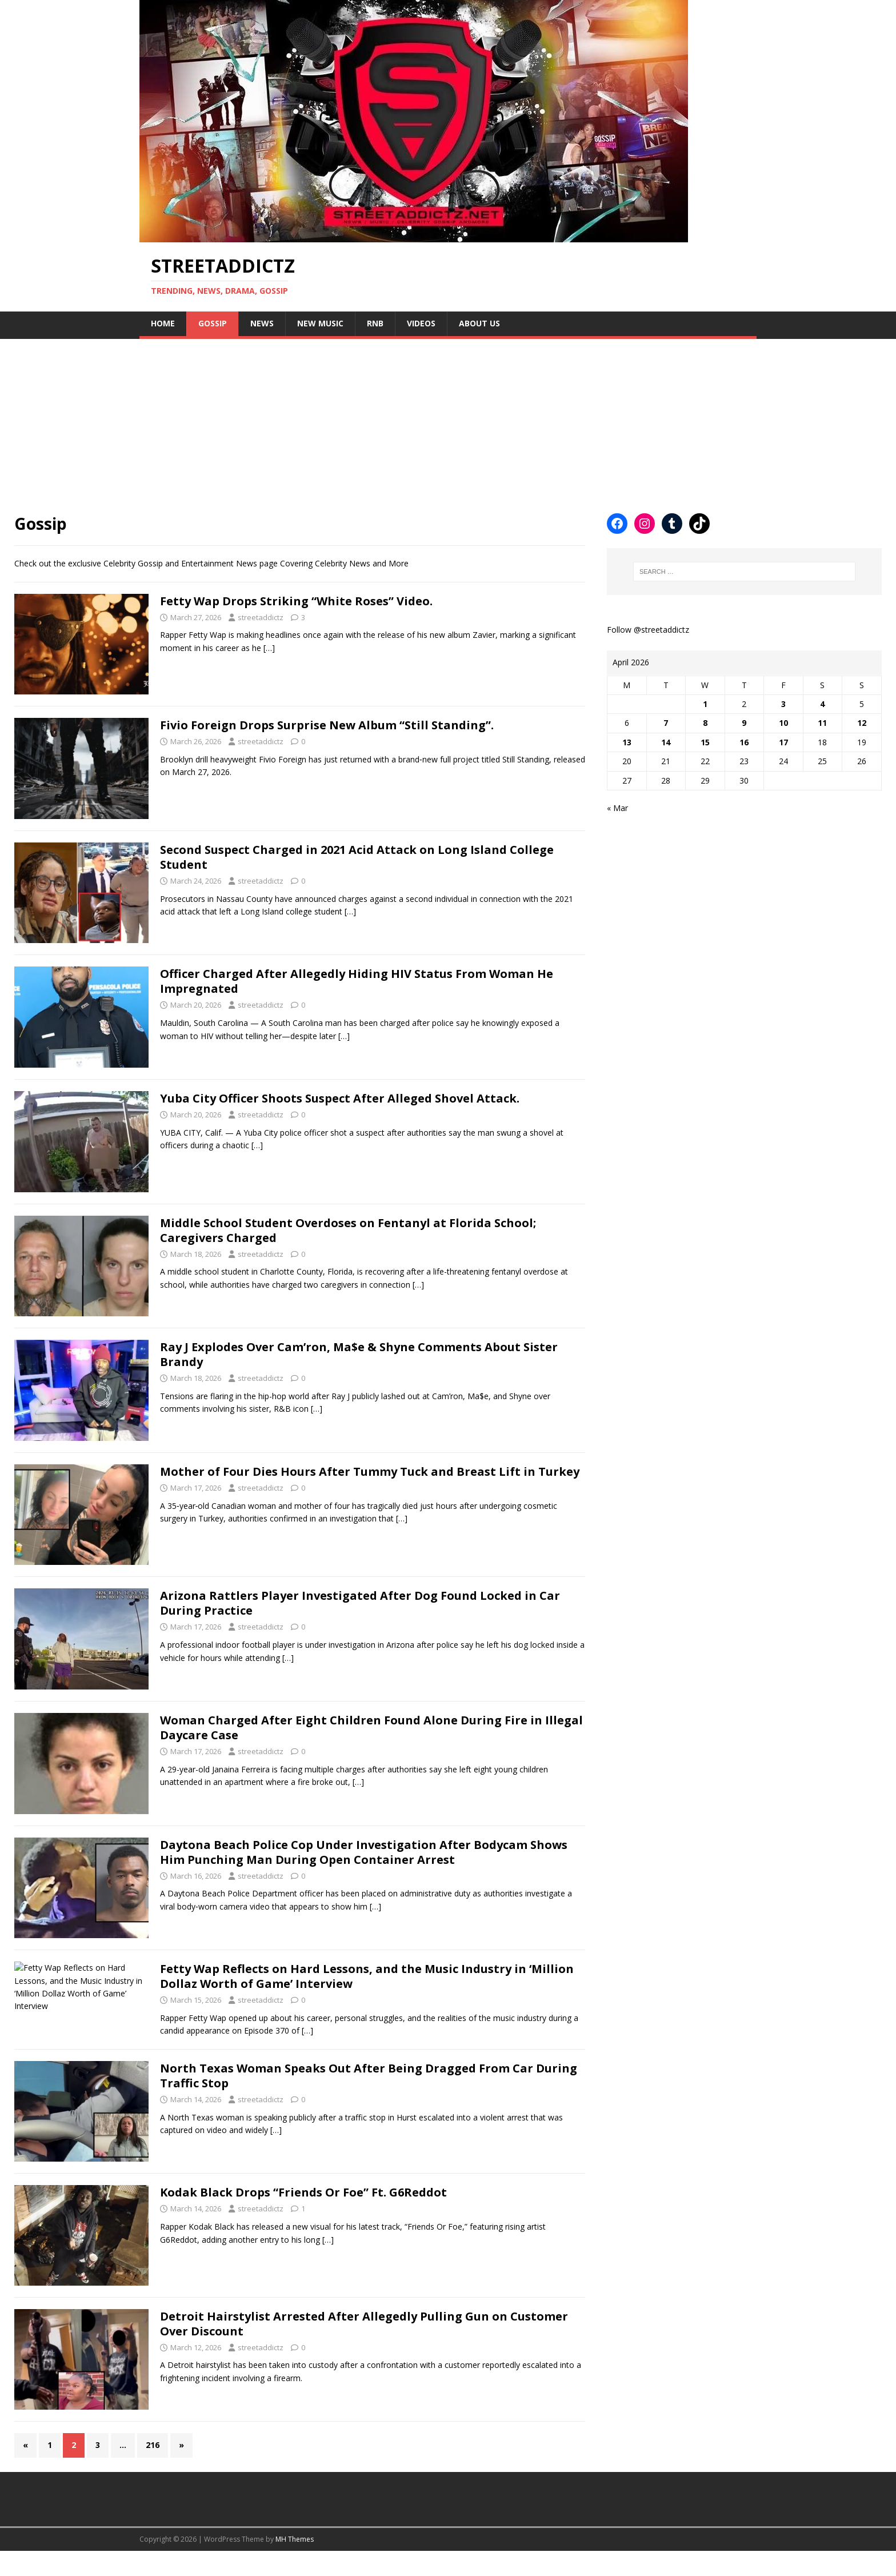 Image resolution: width=896 pixels, height=2576 pixels. I want to click on 3 [Posts published on April 3, 2026], so click(783, 703).